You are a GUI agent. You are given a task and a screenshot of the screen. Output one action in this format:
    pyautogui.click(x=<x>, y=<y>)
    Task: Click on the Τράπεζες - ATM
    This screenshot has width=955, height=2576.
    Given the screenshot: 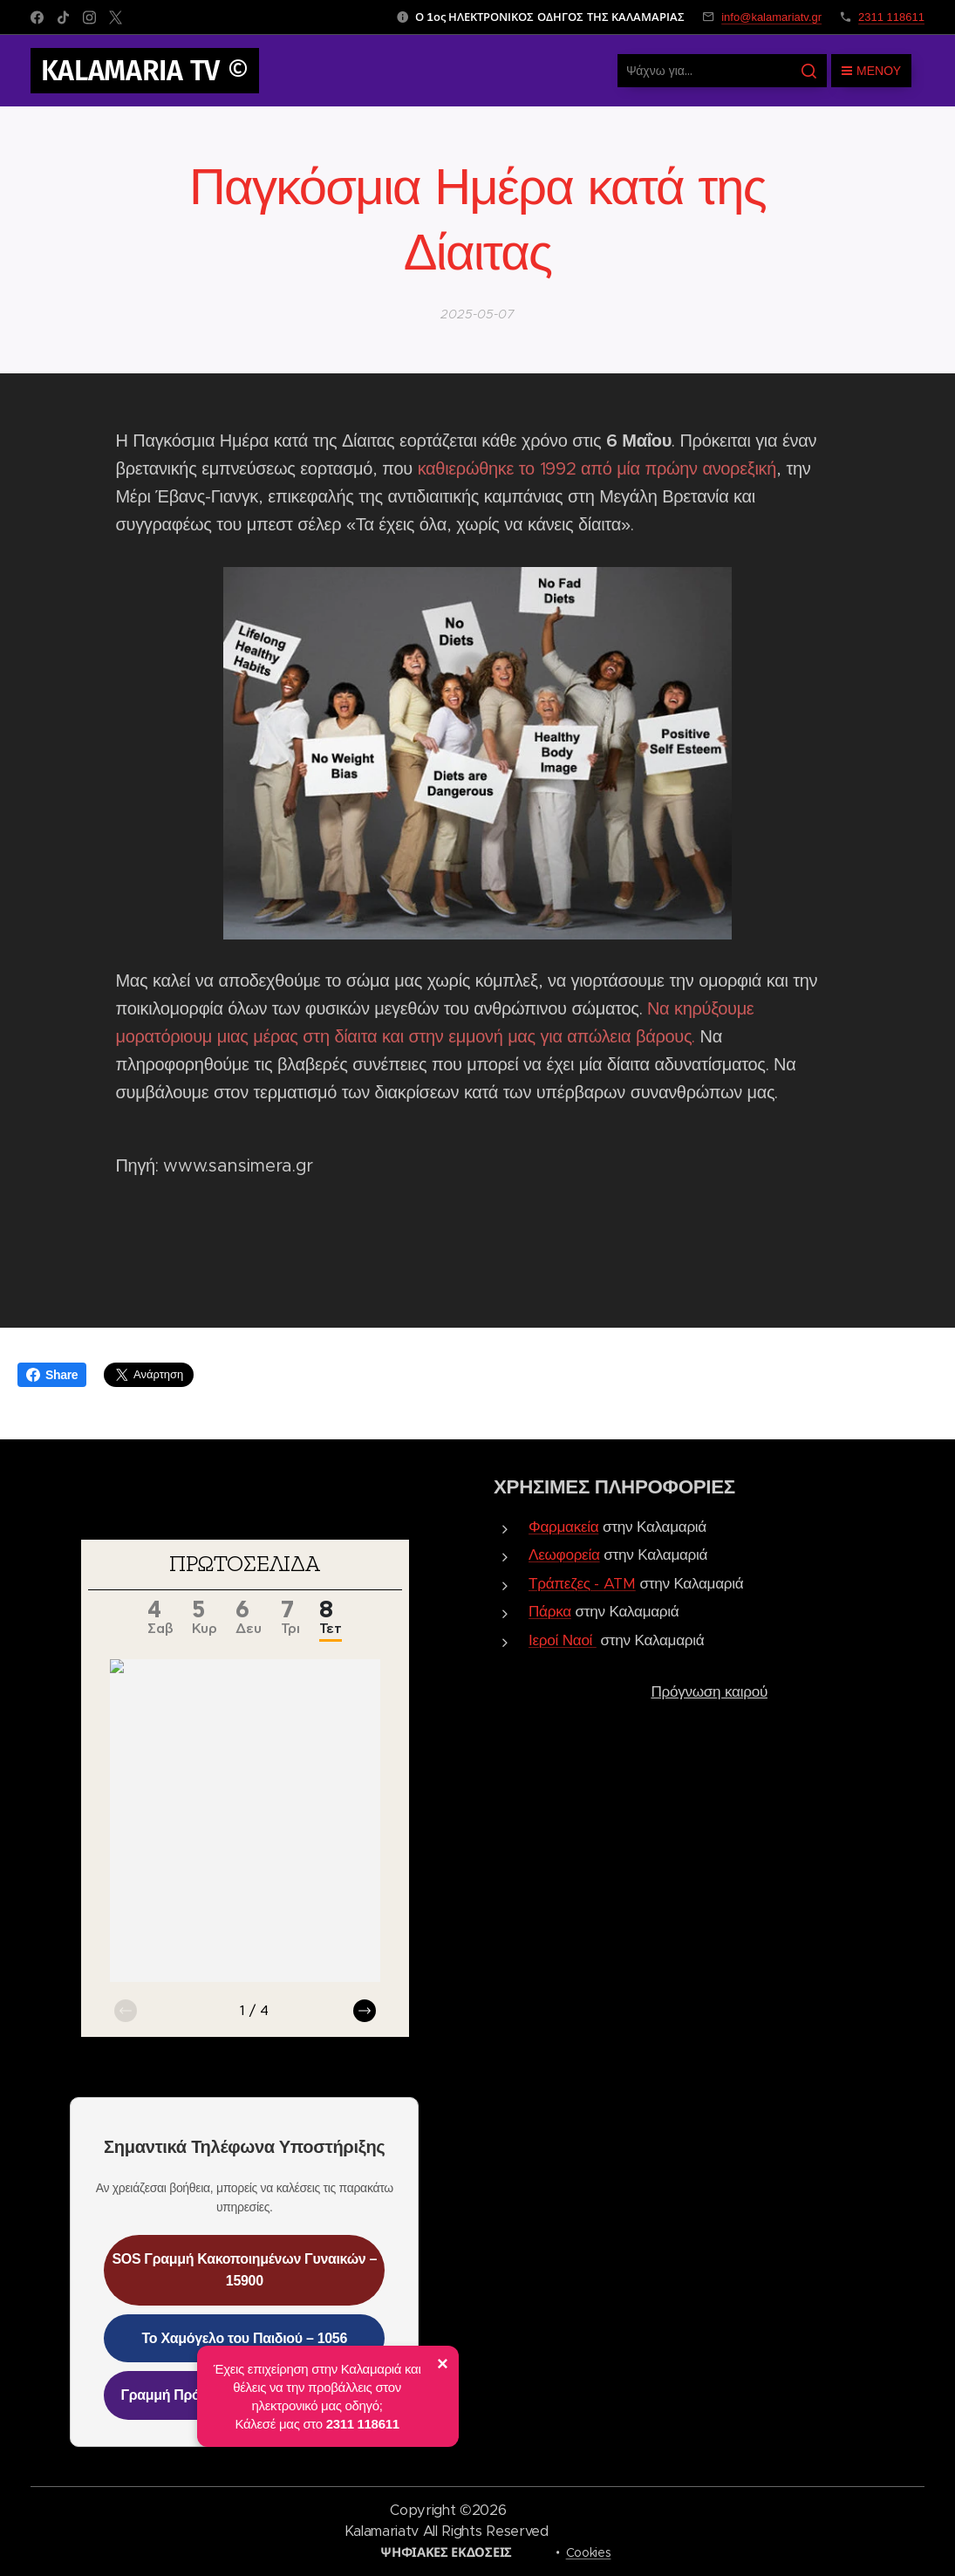 What is the action you would take?
    pyautogui.click(x=582, y=1583)
    